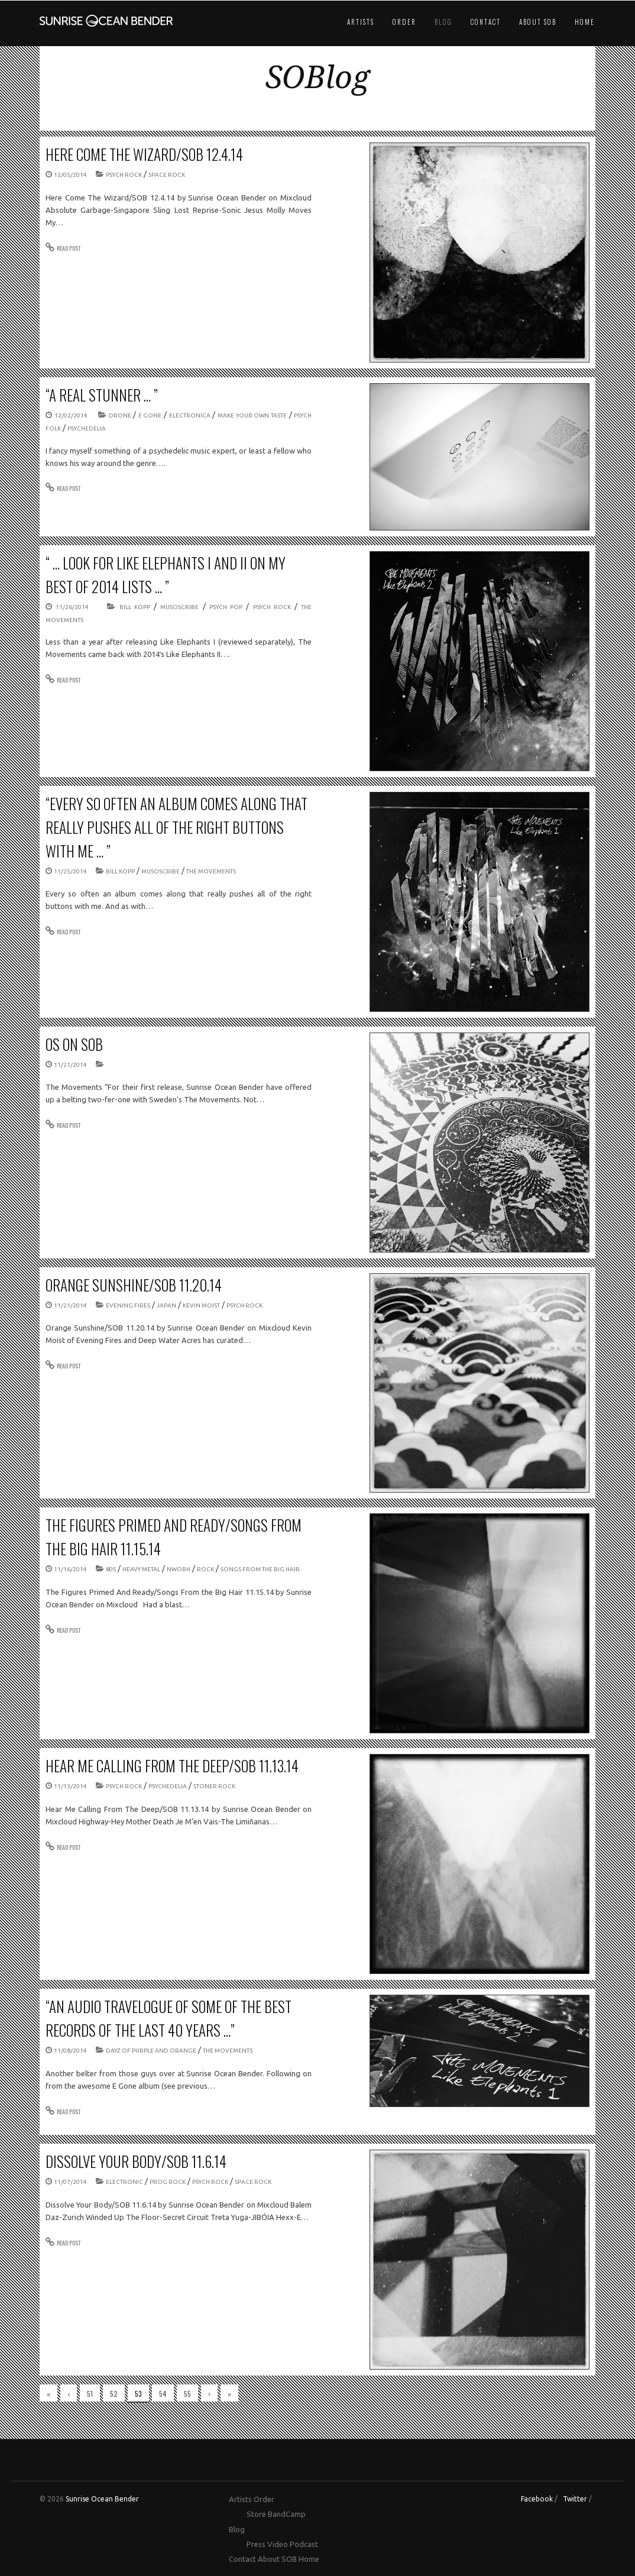 Image resolution: width=635 pixels, height=2576 pixels. I want to click on 12/05/2014, so click(70, 174).